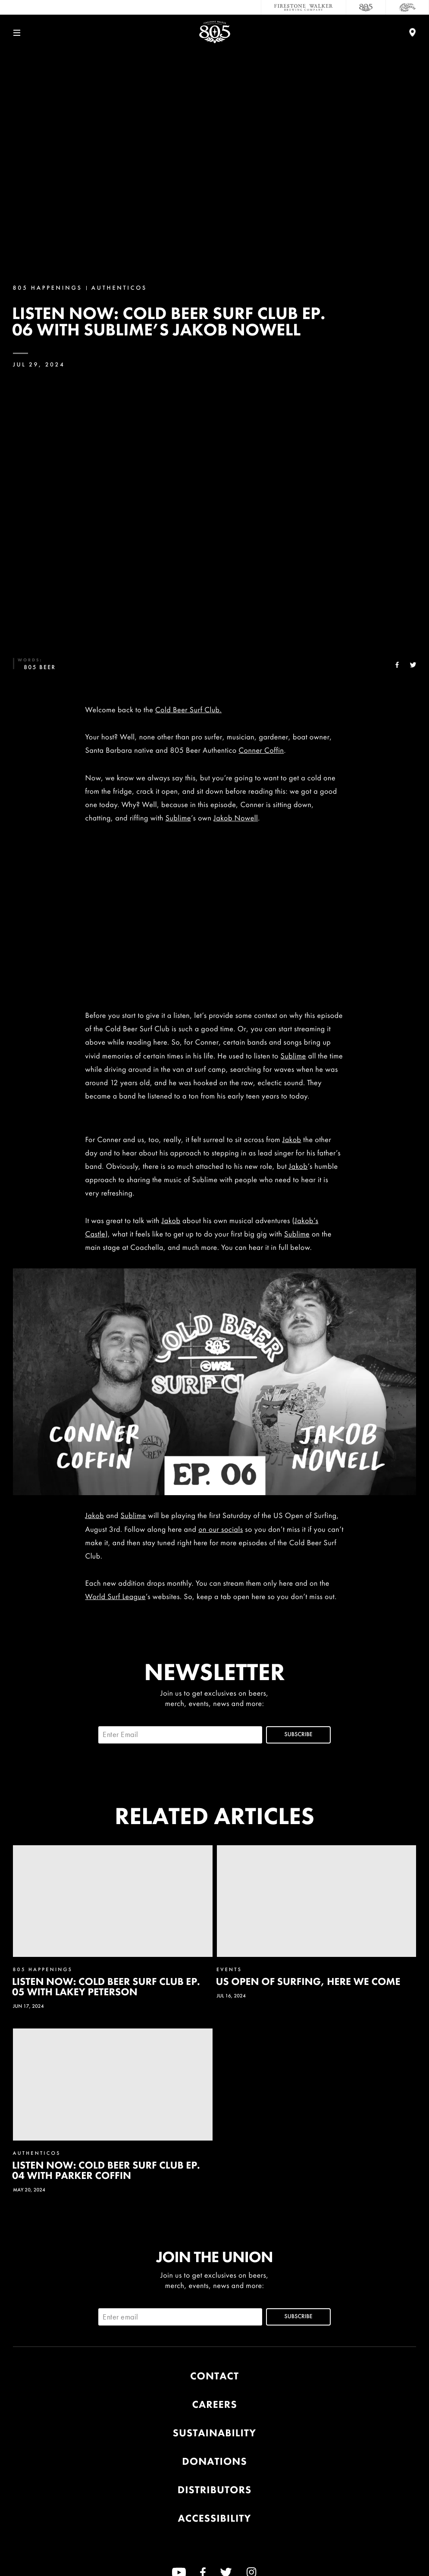 Image resolution: width=429 pixels, height=2576 pixels. I want to click on on our socials, so click(220, 1529).